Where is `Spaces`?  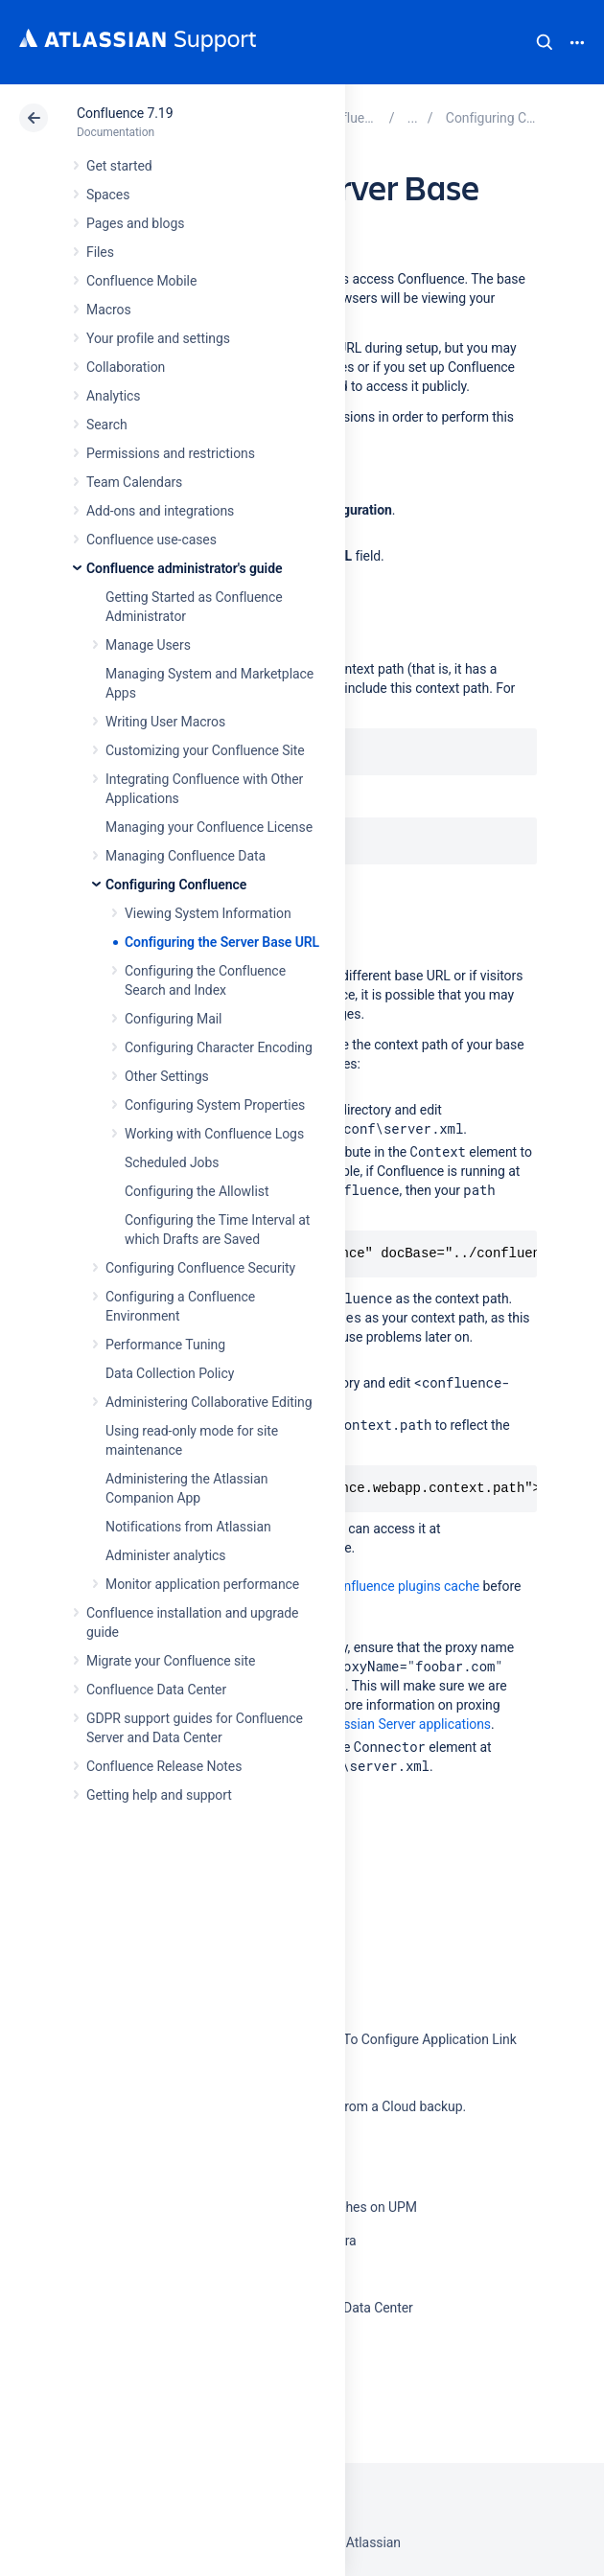
Spaces is located at coordinates (107, 194).